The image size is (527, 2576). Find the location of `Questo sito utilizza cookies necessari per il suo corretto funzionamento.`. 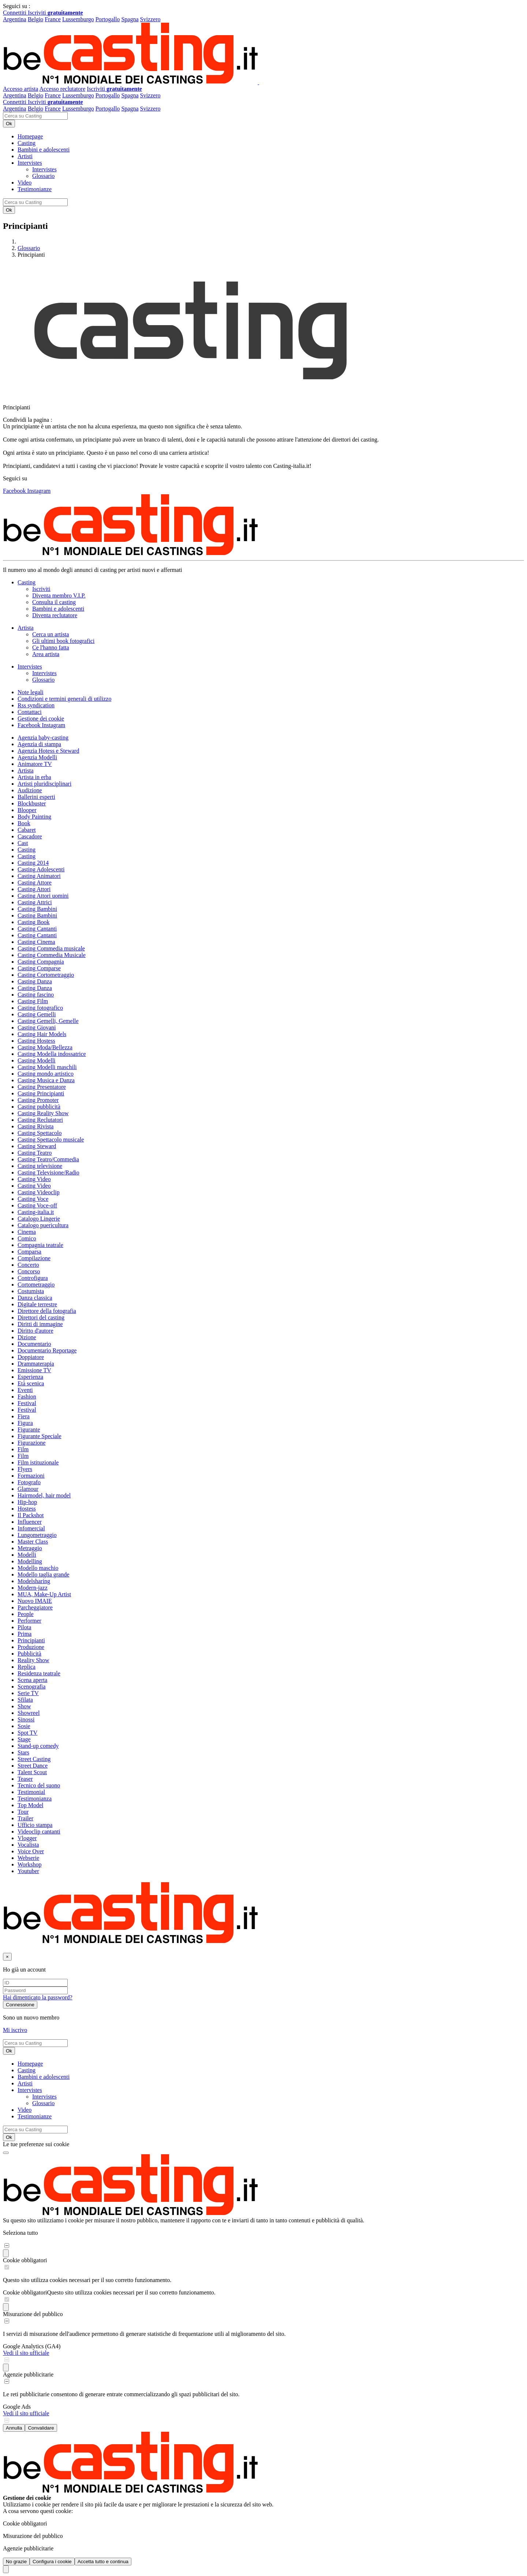

Questo sito utilizza cookies necessari per il suo corretto funzionamento. is located at coordinates (131, 2292).